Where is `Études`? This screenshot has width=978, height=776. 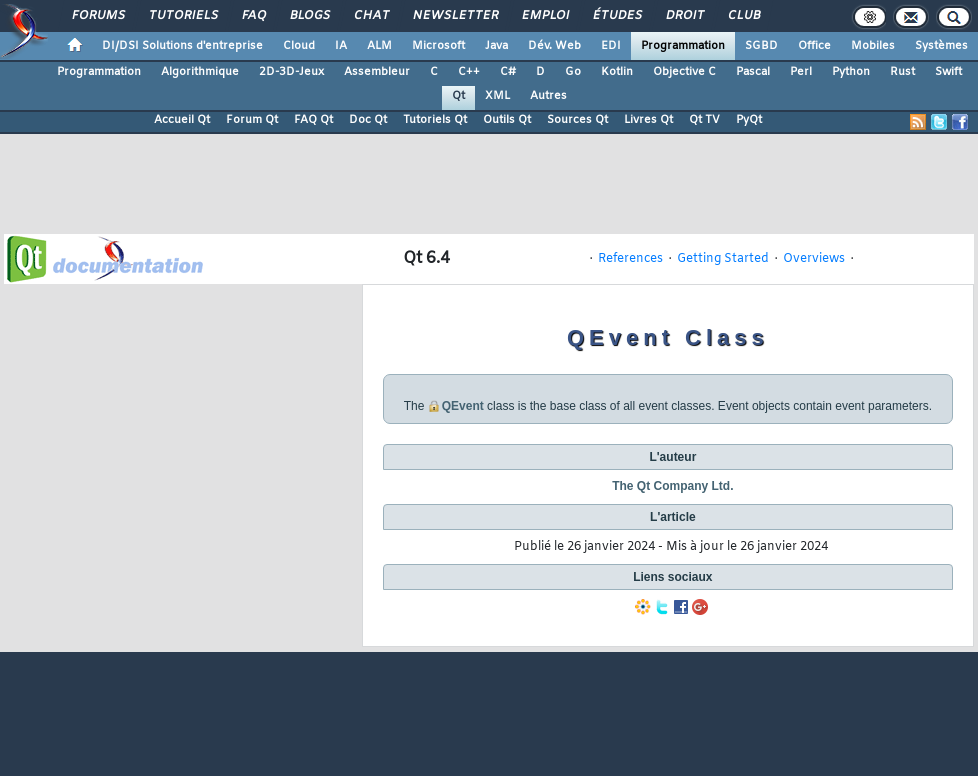 Études is located at coordinates (616, 16).